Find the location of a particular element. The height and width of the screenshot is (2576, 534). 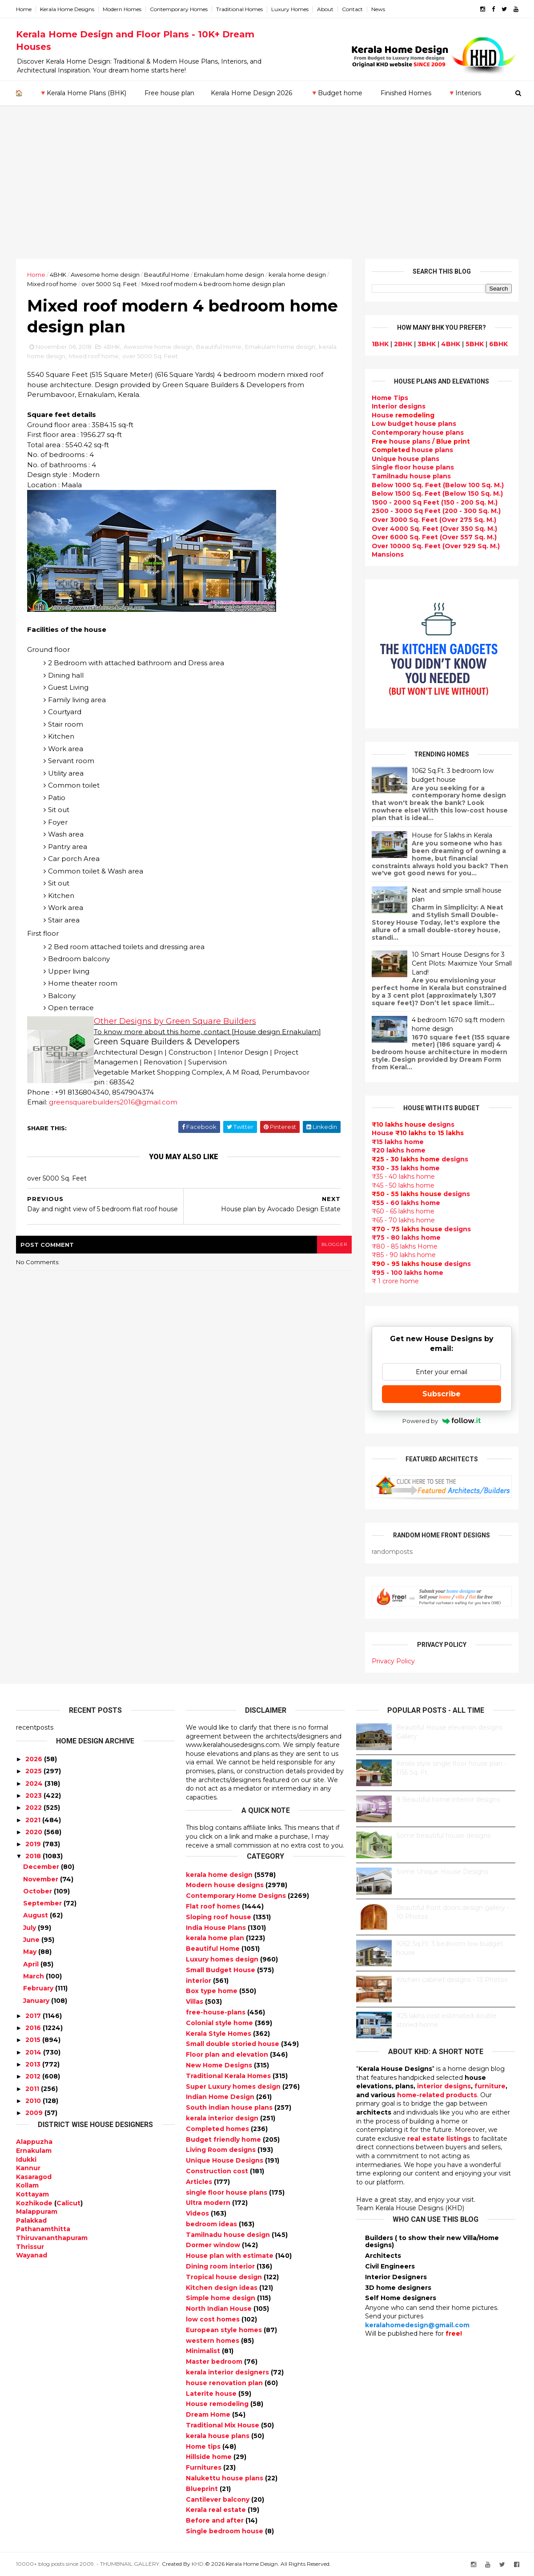

Pathanamthitta is located at coordinates (43, 2229).